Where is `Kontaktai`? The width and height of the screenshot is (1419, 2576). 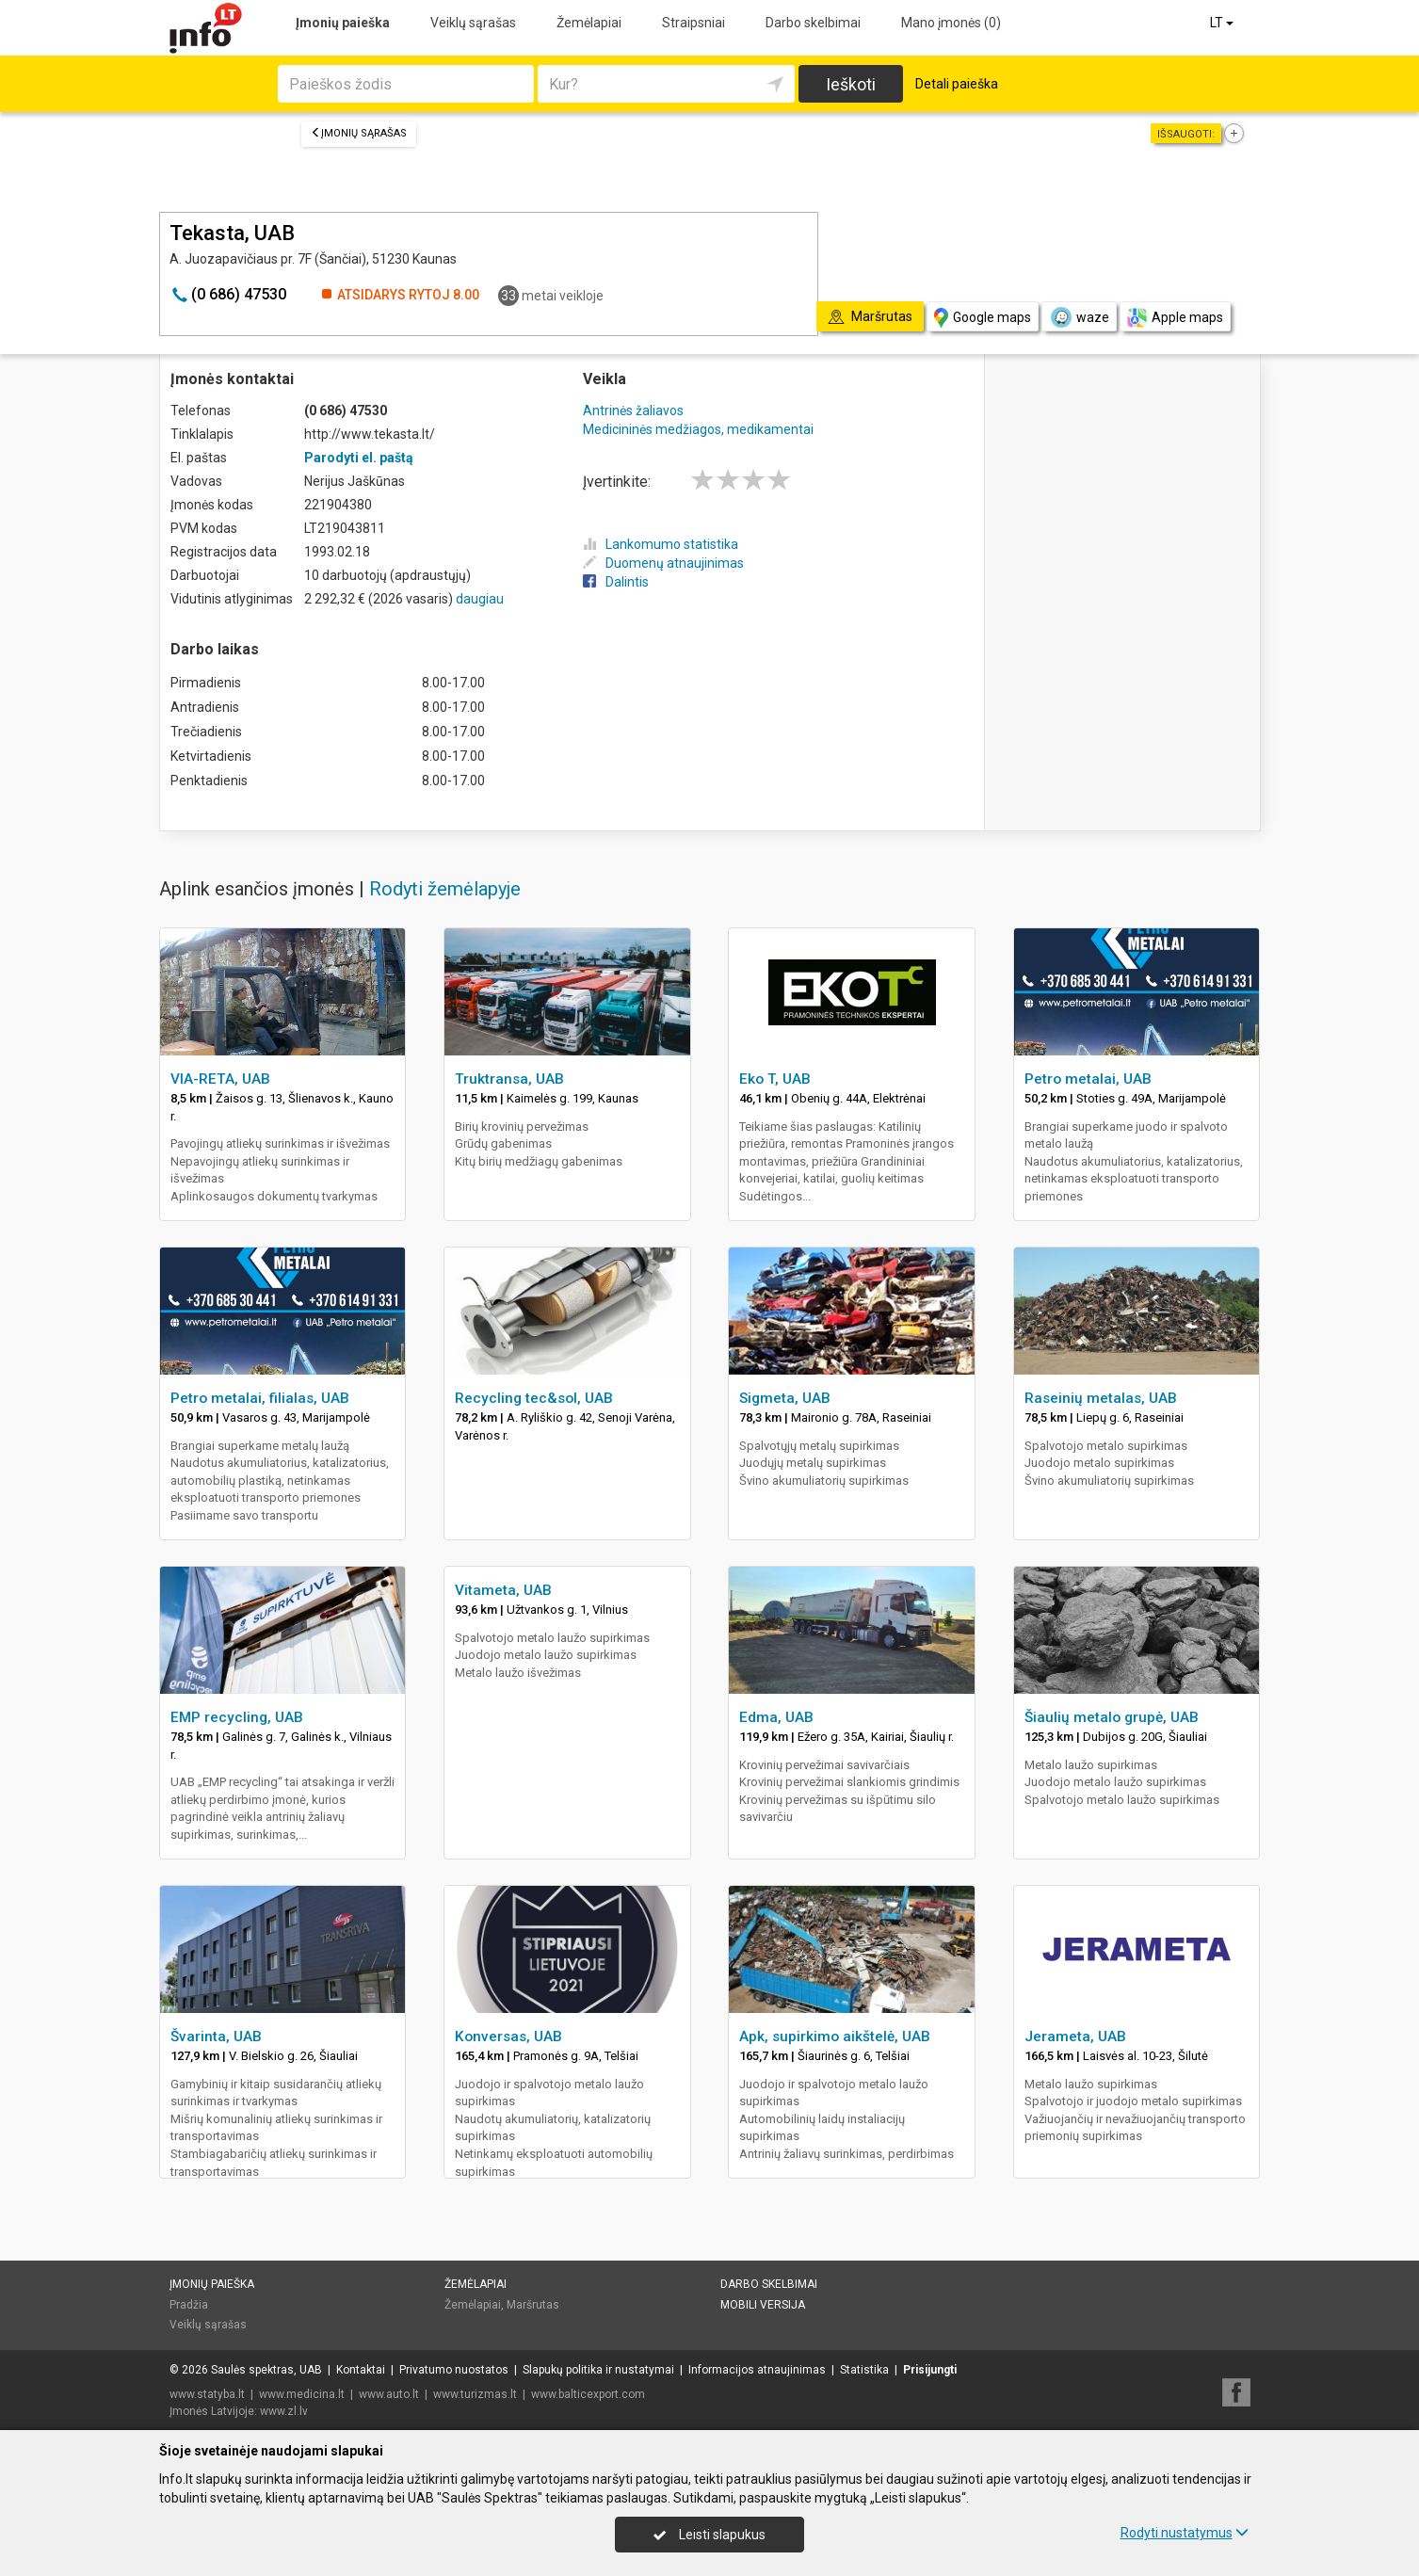
Kontaktai is located at coordinates (360, 2369).